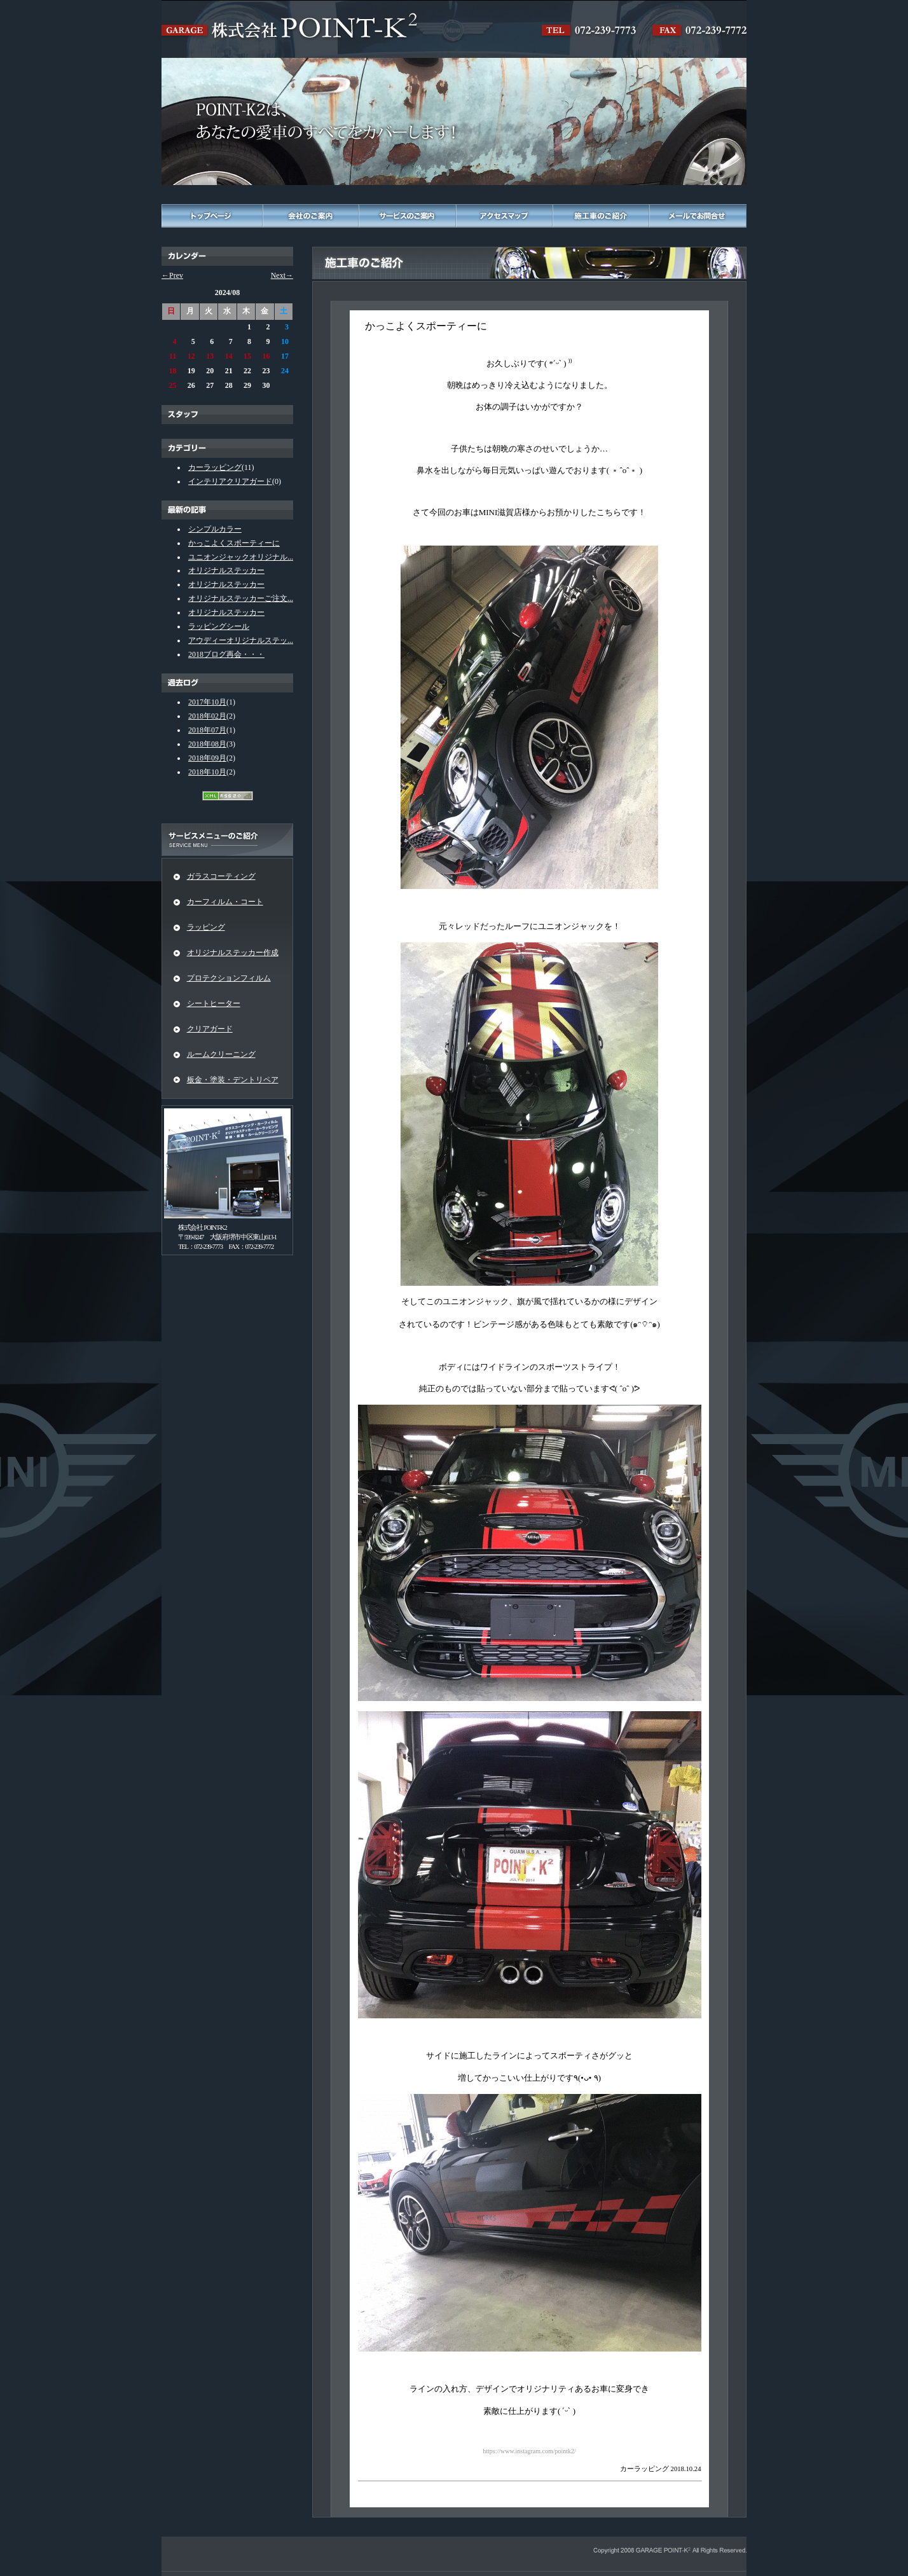 This screenshot has width=908, height=2576. What do you see at coordinates (172, 275) in the screenshot?
I see `←Prev` at bounding box center [172, 275].